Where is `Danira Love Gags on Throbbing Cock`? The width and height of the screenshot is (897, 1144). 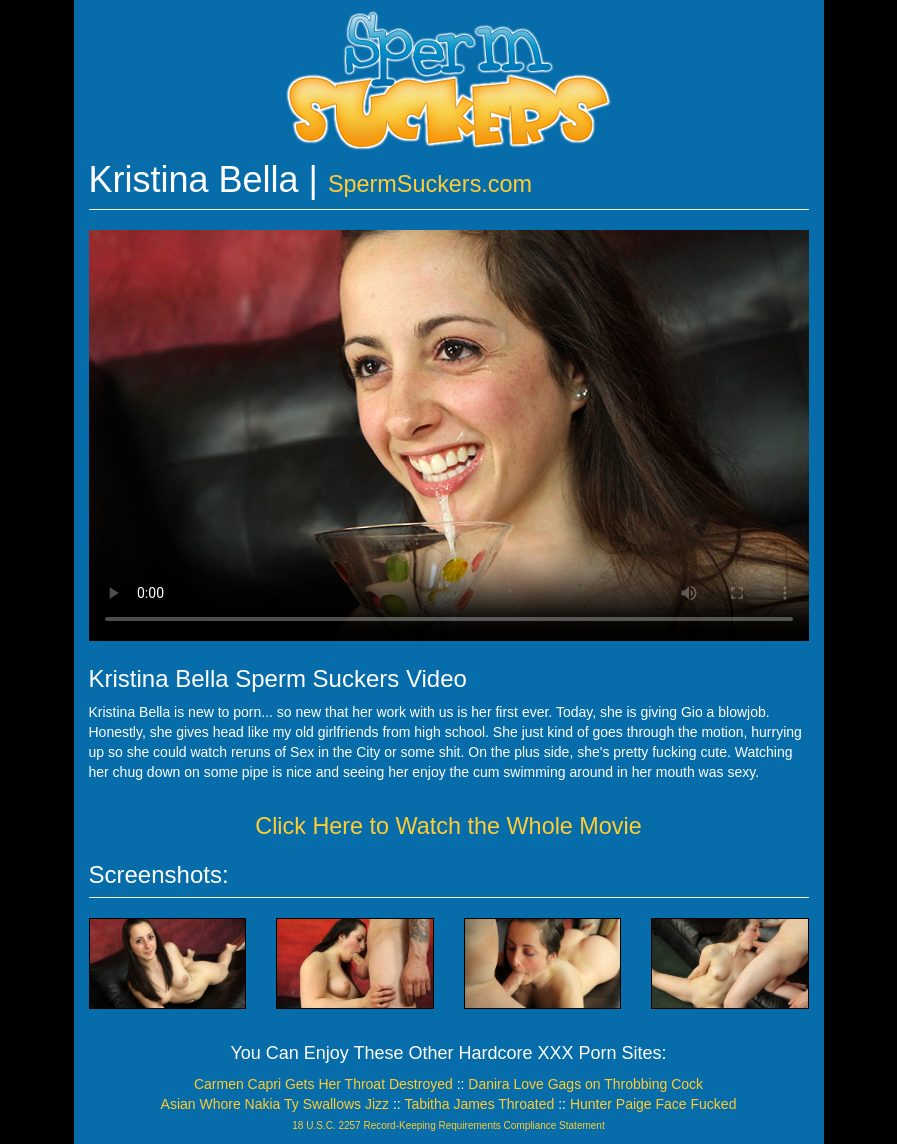
Danira Love Gags on Throbbing Cock is located at coordinates (585, 1084).